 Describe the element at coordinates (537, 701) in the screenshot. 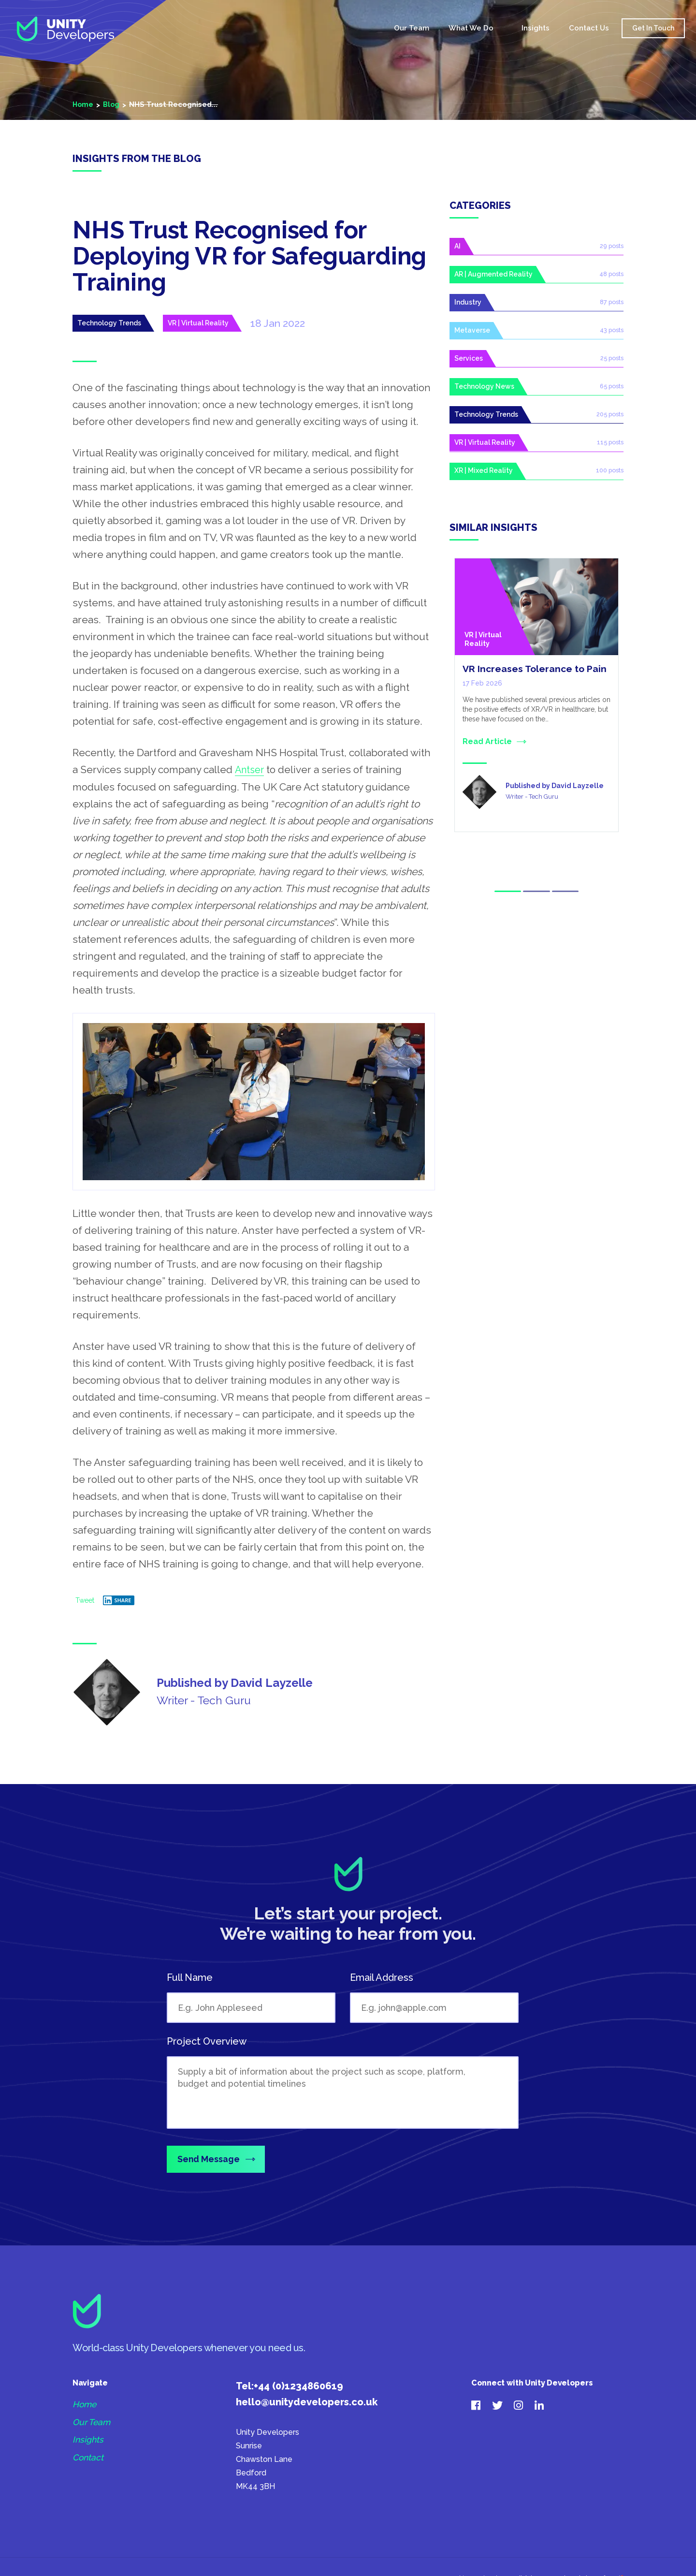

I see `[tabpanel]` at that location.